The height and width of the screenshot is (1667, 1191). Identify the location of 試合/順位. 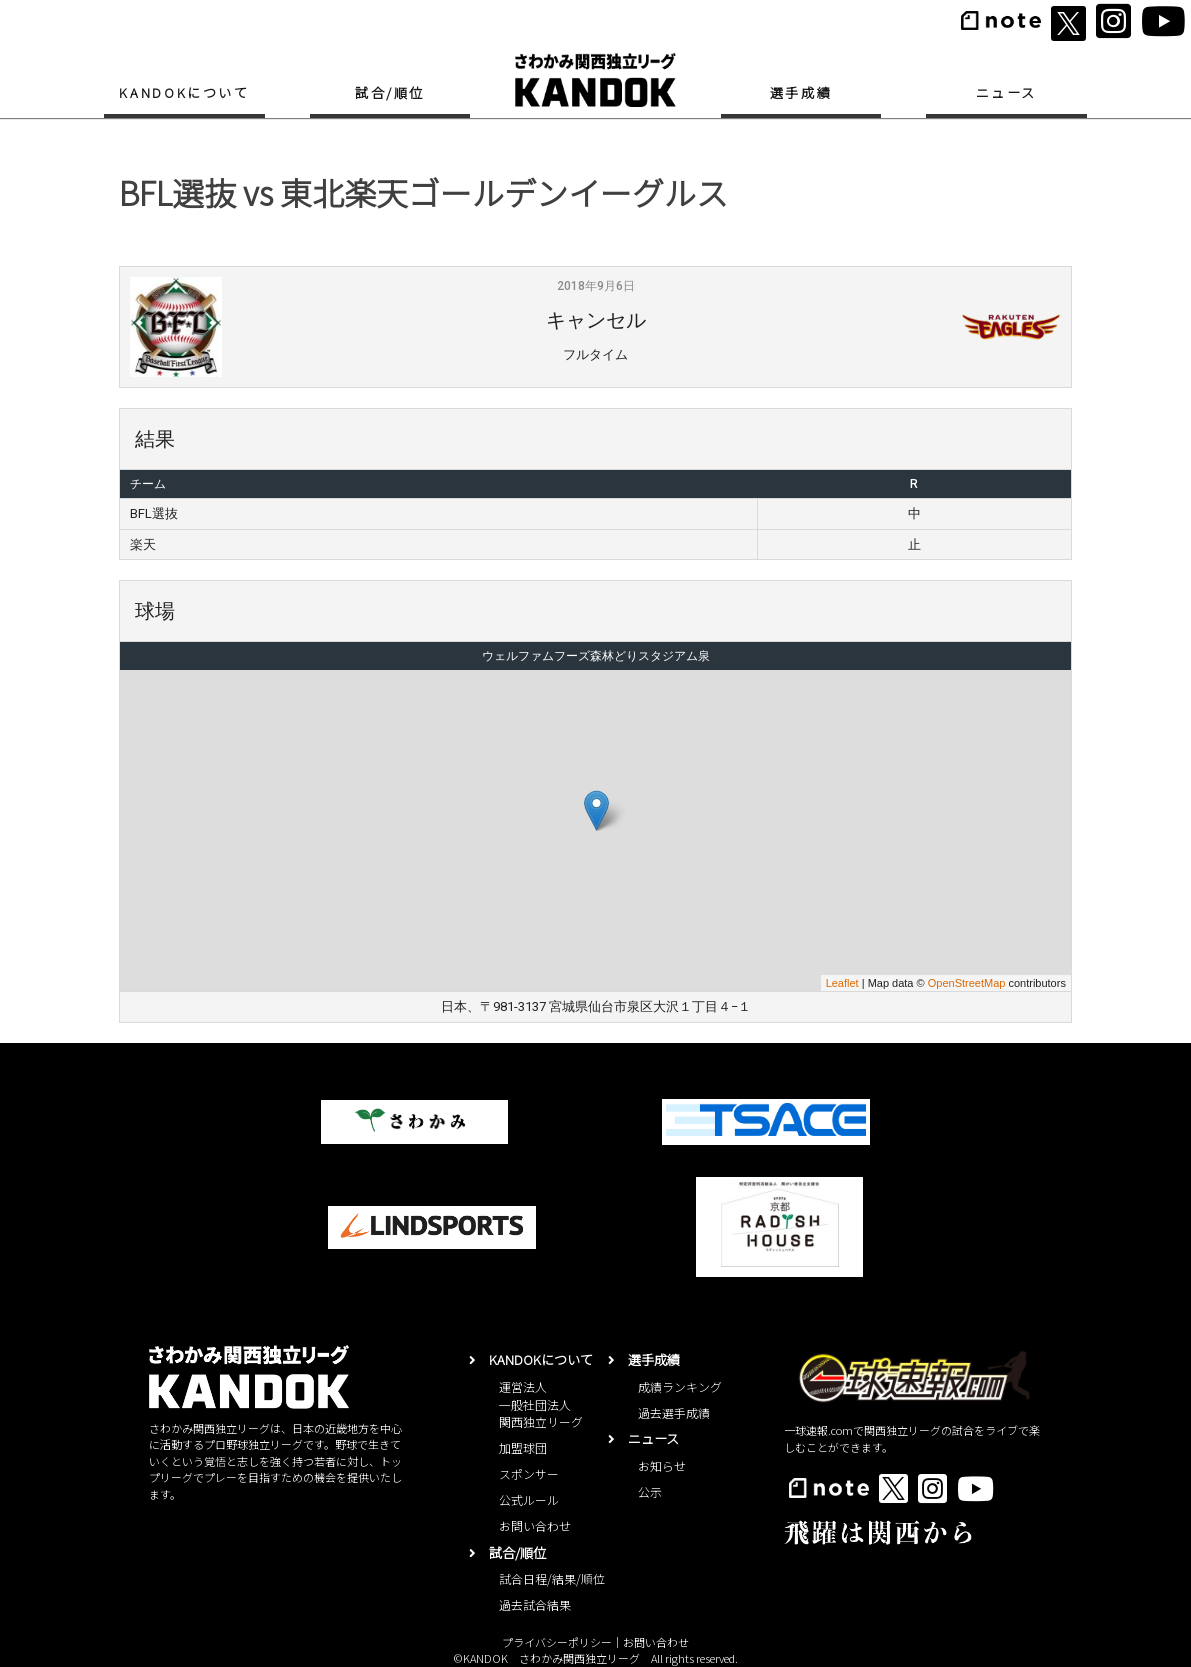
(390, 92).